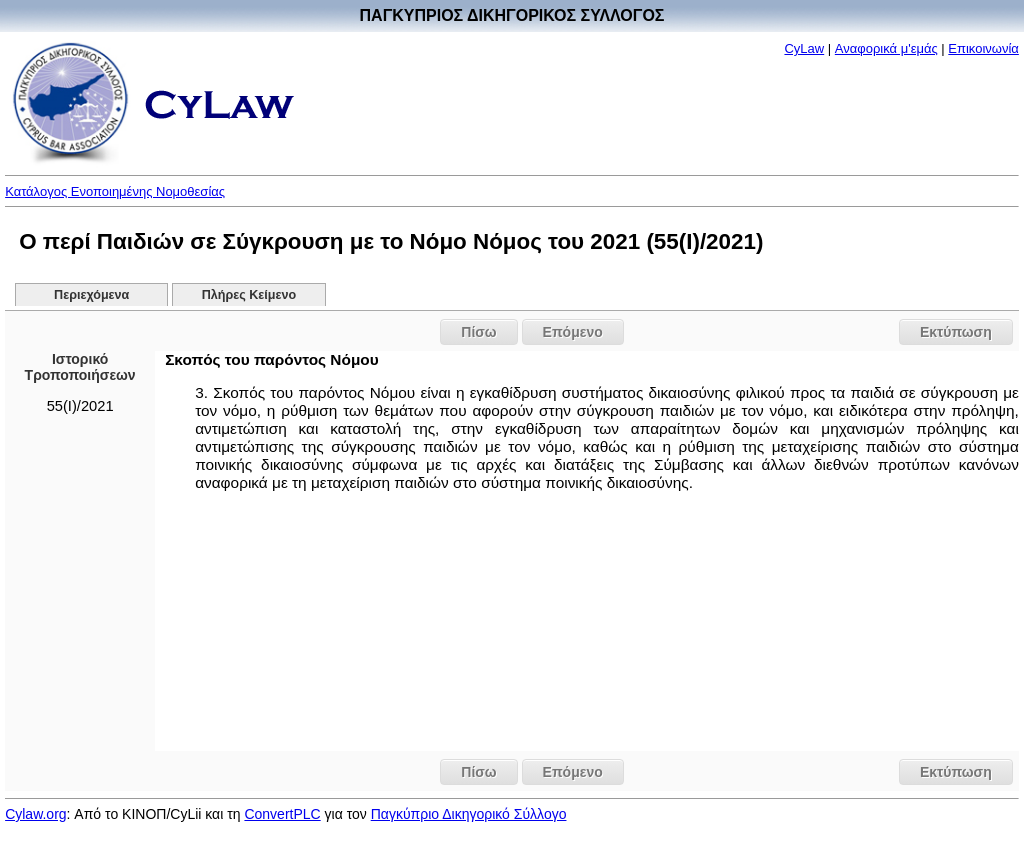 The width and height of the screenshot is (1024, 842). Describe the element at coordinates (115, 191) in the screenshot. I see `Κατάλογος Ενοποιημένης Νομοθεσίας` at that location.